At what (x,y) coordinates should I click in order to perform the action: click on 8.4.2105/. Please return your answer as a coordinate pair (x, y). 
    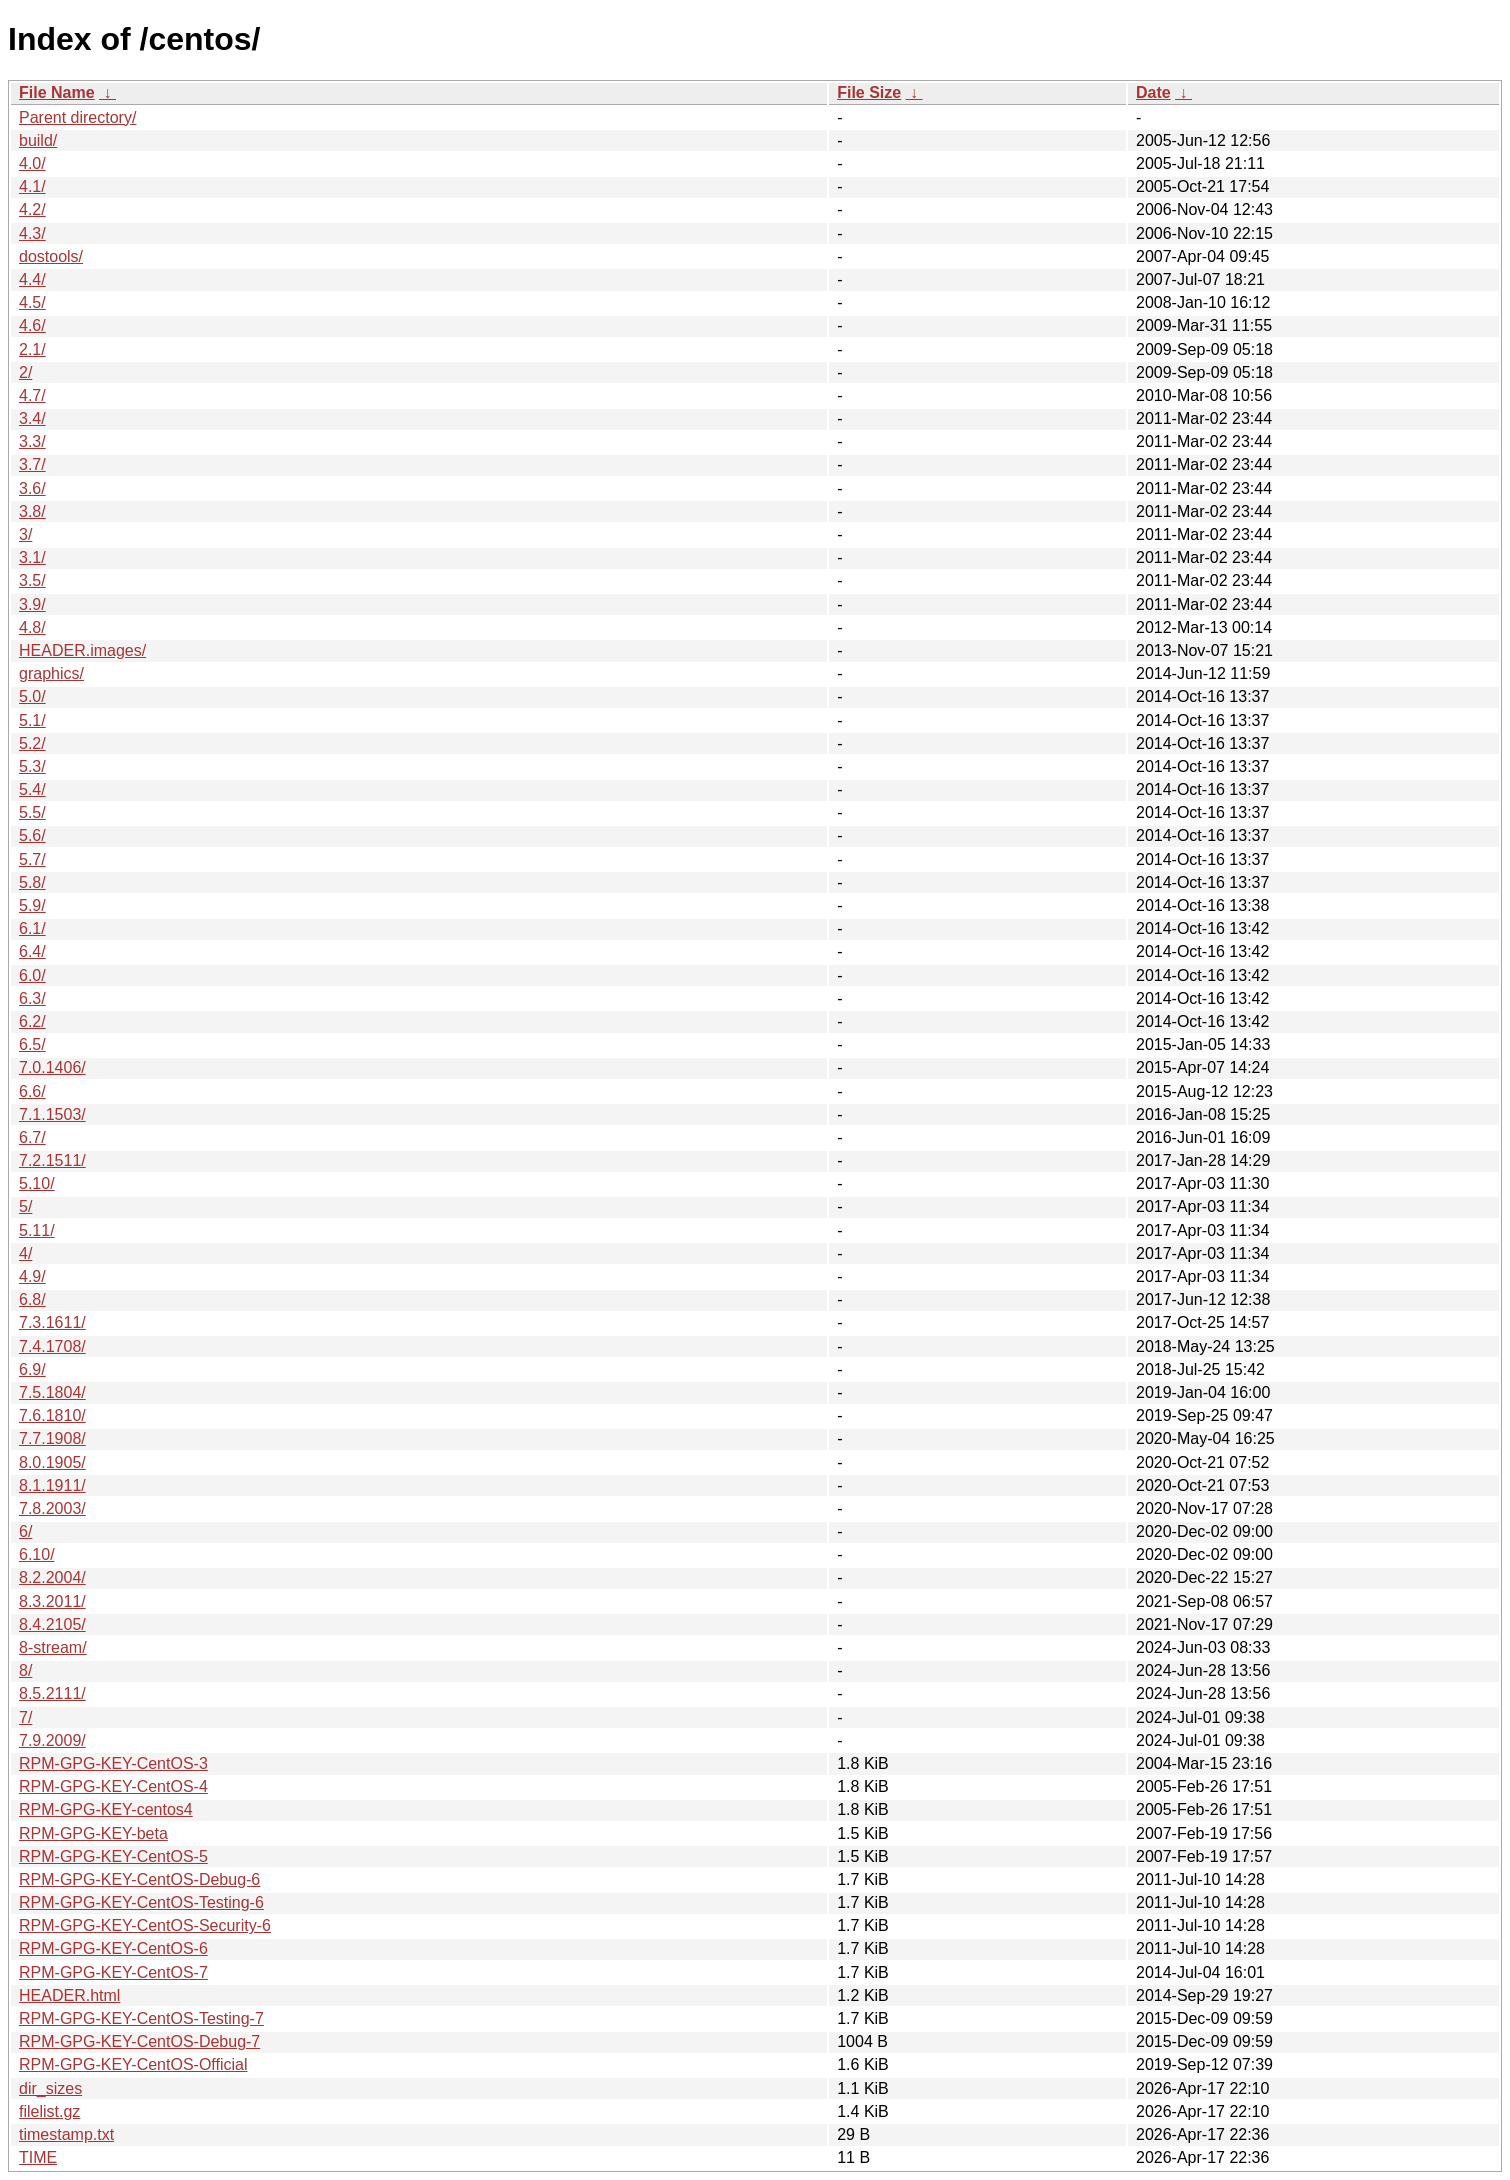
    Looking at the image, I should click on (52, 1624).